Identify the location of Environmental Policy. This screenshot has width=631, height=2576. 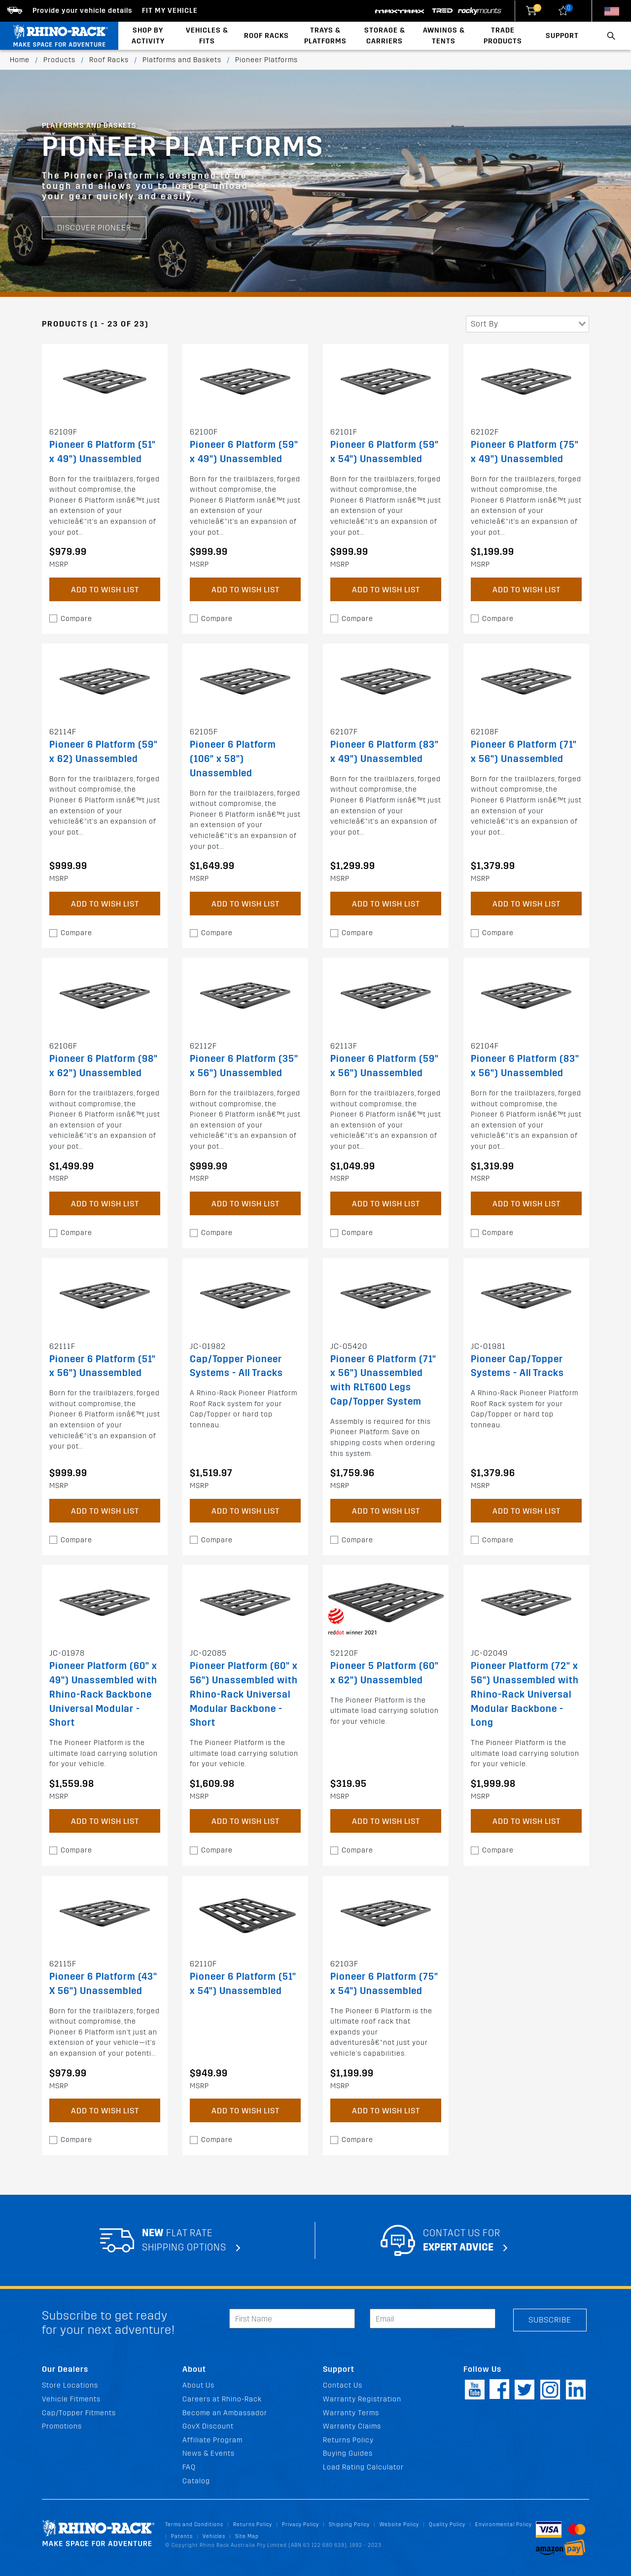
(503, 2524).